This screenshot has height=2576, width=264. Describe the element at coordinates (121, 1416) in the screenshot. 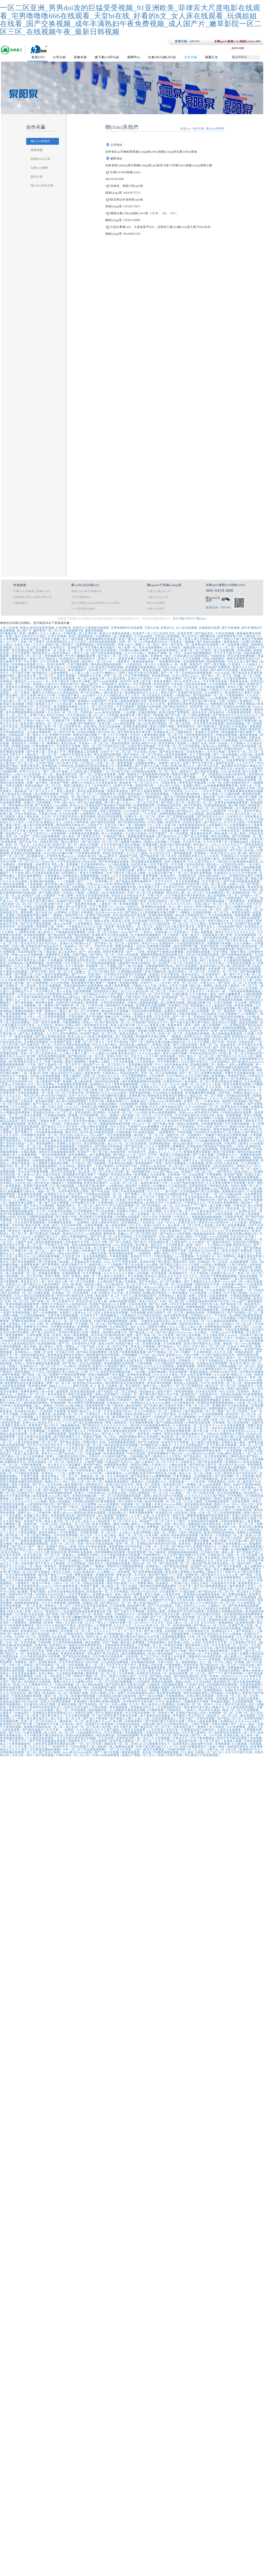

I see `麻豆视频在线` at that location.